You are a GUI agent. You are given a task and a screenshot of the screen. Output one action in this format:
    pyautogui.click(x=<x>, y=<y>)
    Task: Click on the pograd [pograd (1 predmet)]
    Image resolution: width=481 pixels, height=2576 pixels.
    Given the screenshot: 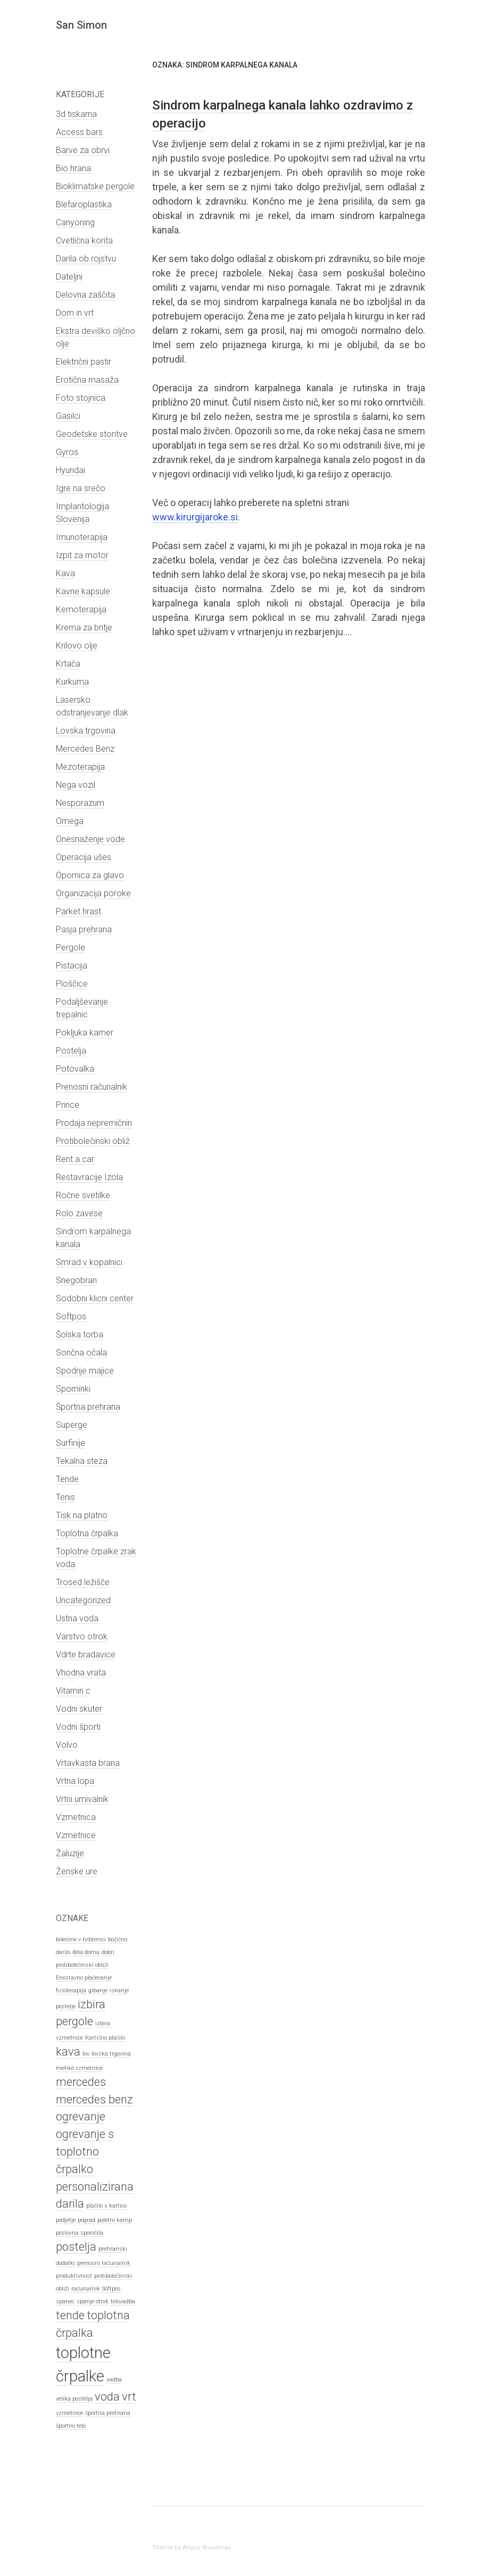 What is the action you would take?
    pyautogui.click(x=86, y=2220)
    